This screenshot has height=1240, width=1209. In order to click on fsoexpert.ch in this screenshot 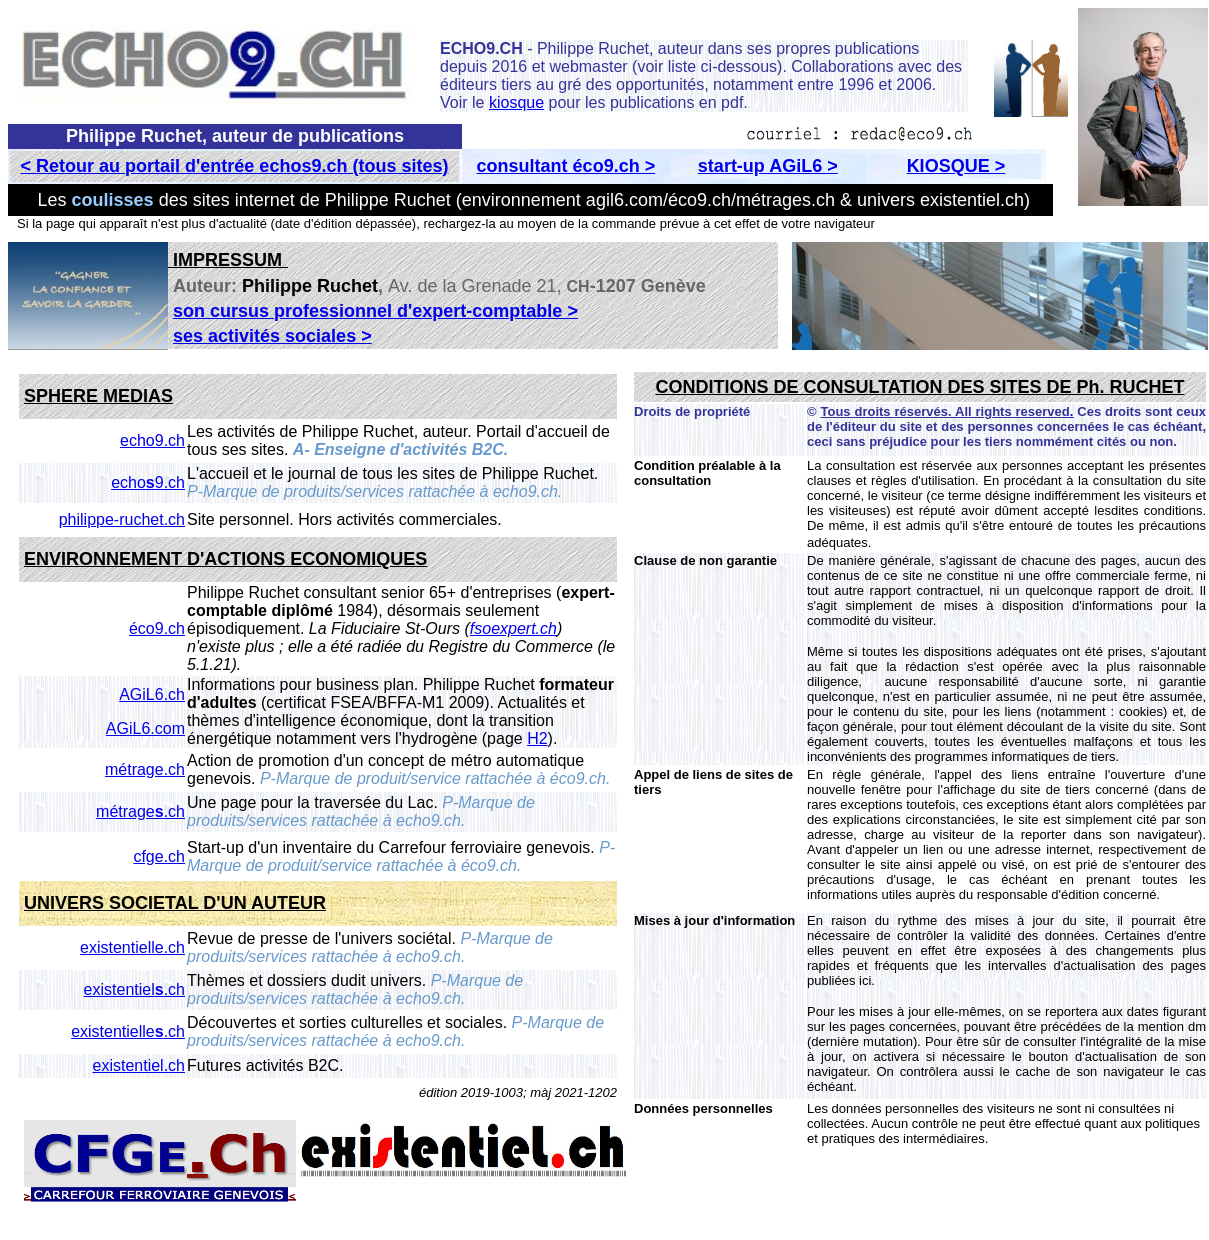, I will do `click(513, 628)`.